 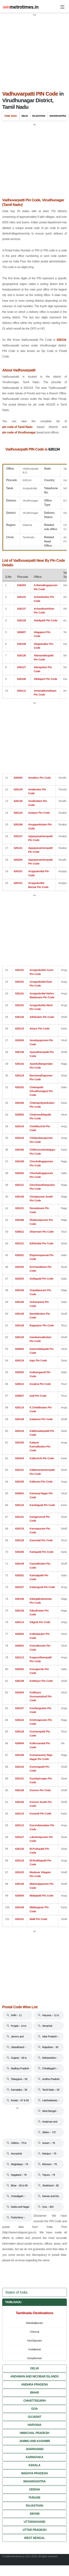 What do you see at coordinates (34, 2392) in the screenshot?
I see `Bihar` at bounding box center [34, 2392].